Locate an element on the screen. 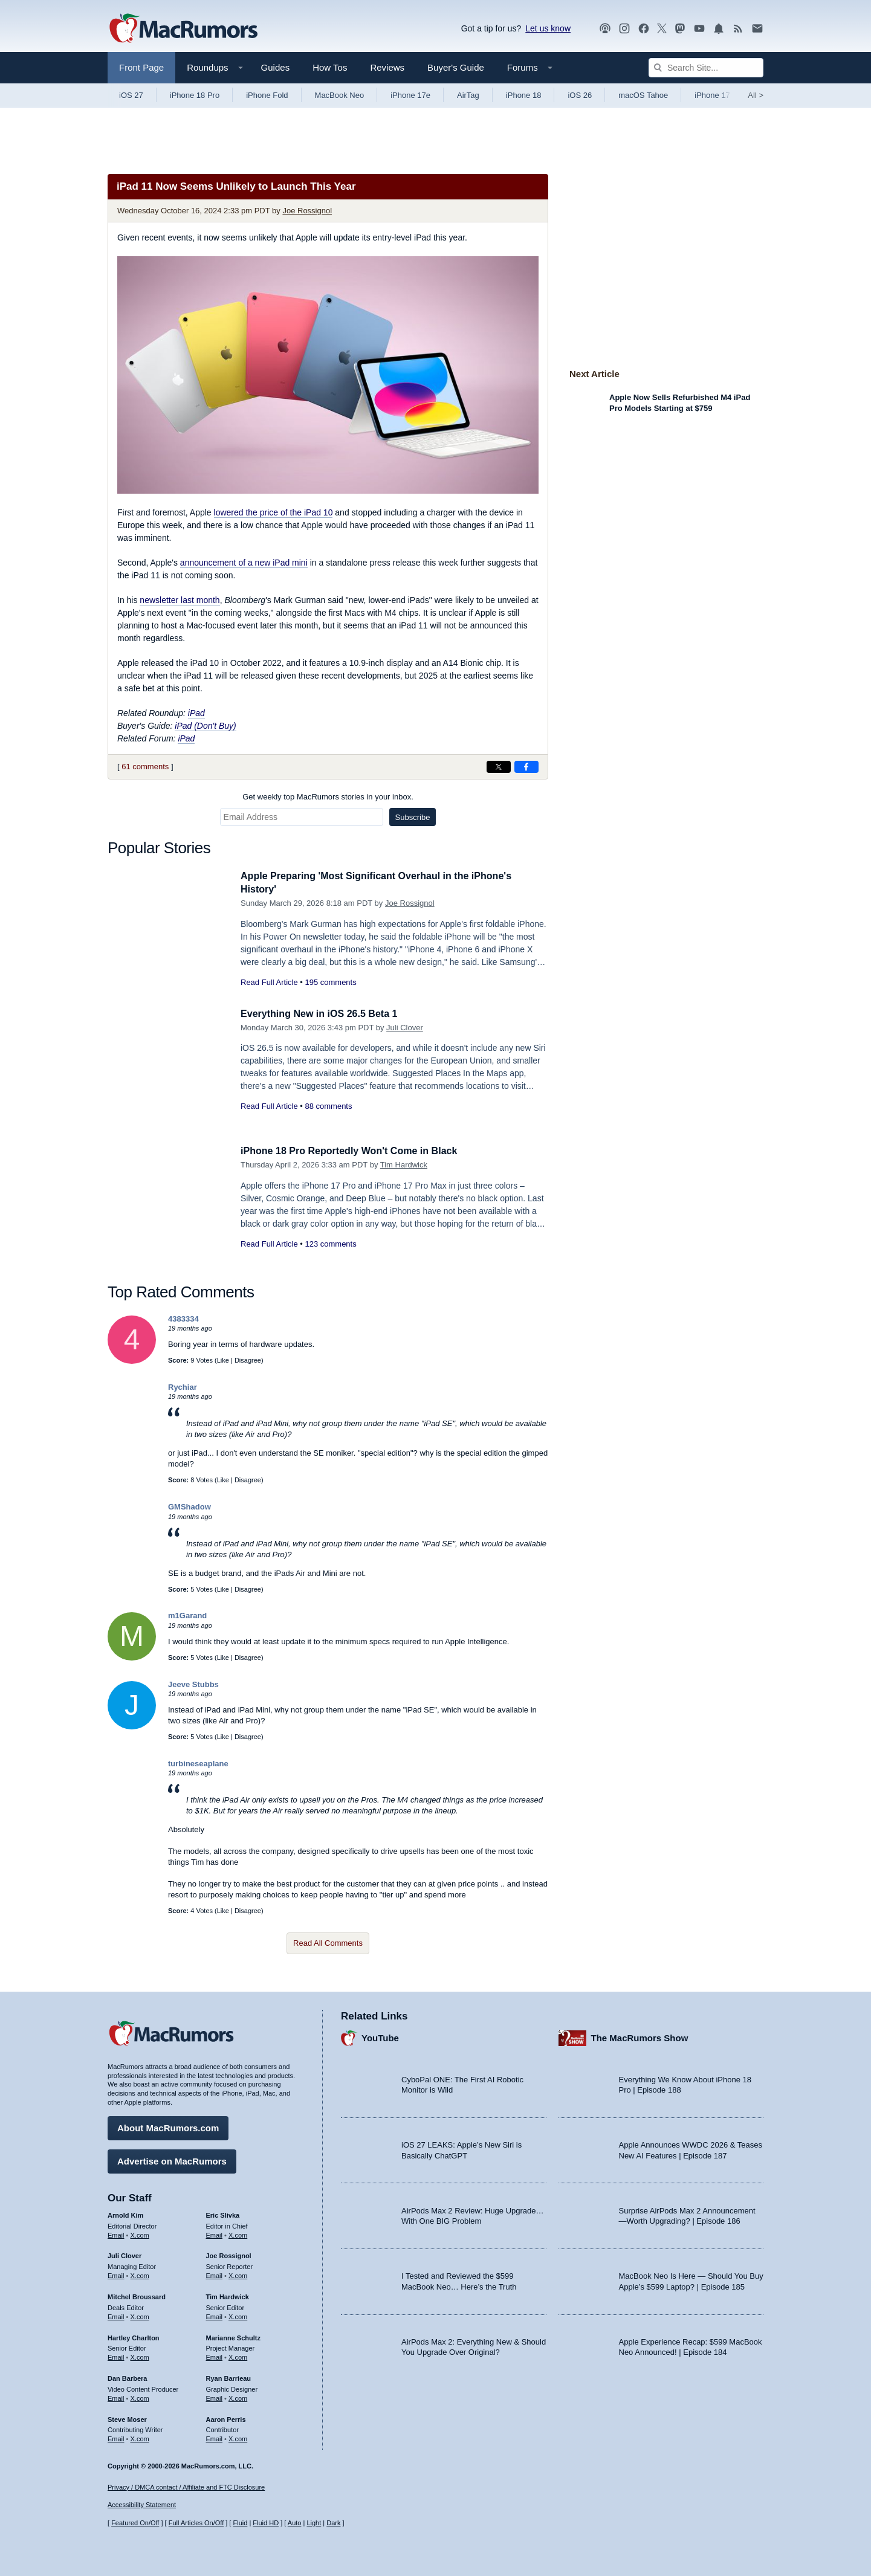  [MacRumors YouTube channel] is located at coordinates (699, 28).